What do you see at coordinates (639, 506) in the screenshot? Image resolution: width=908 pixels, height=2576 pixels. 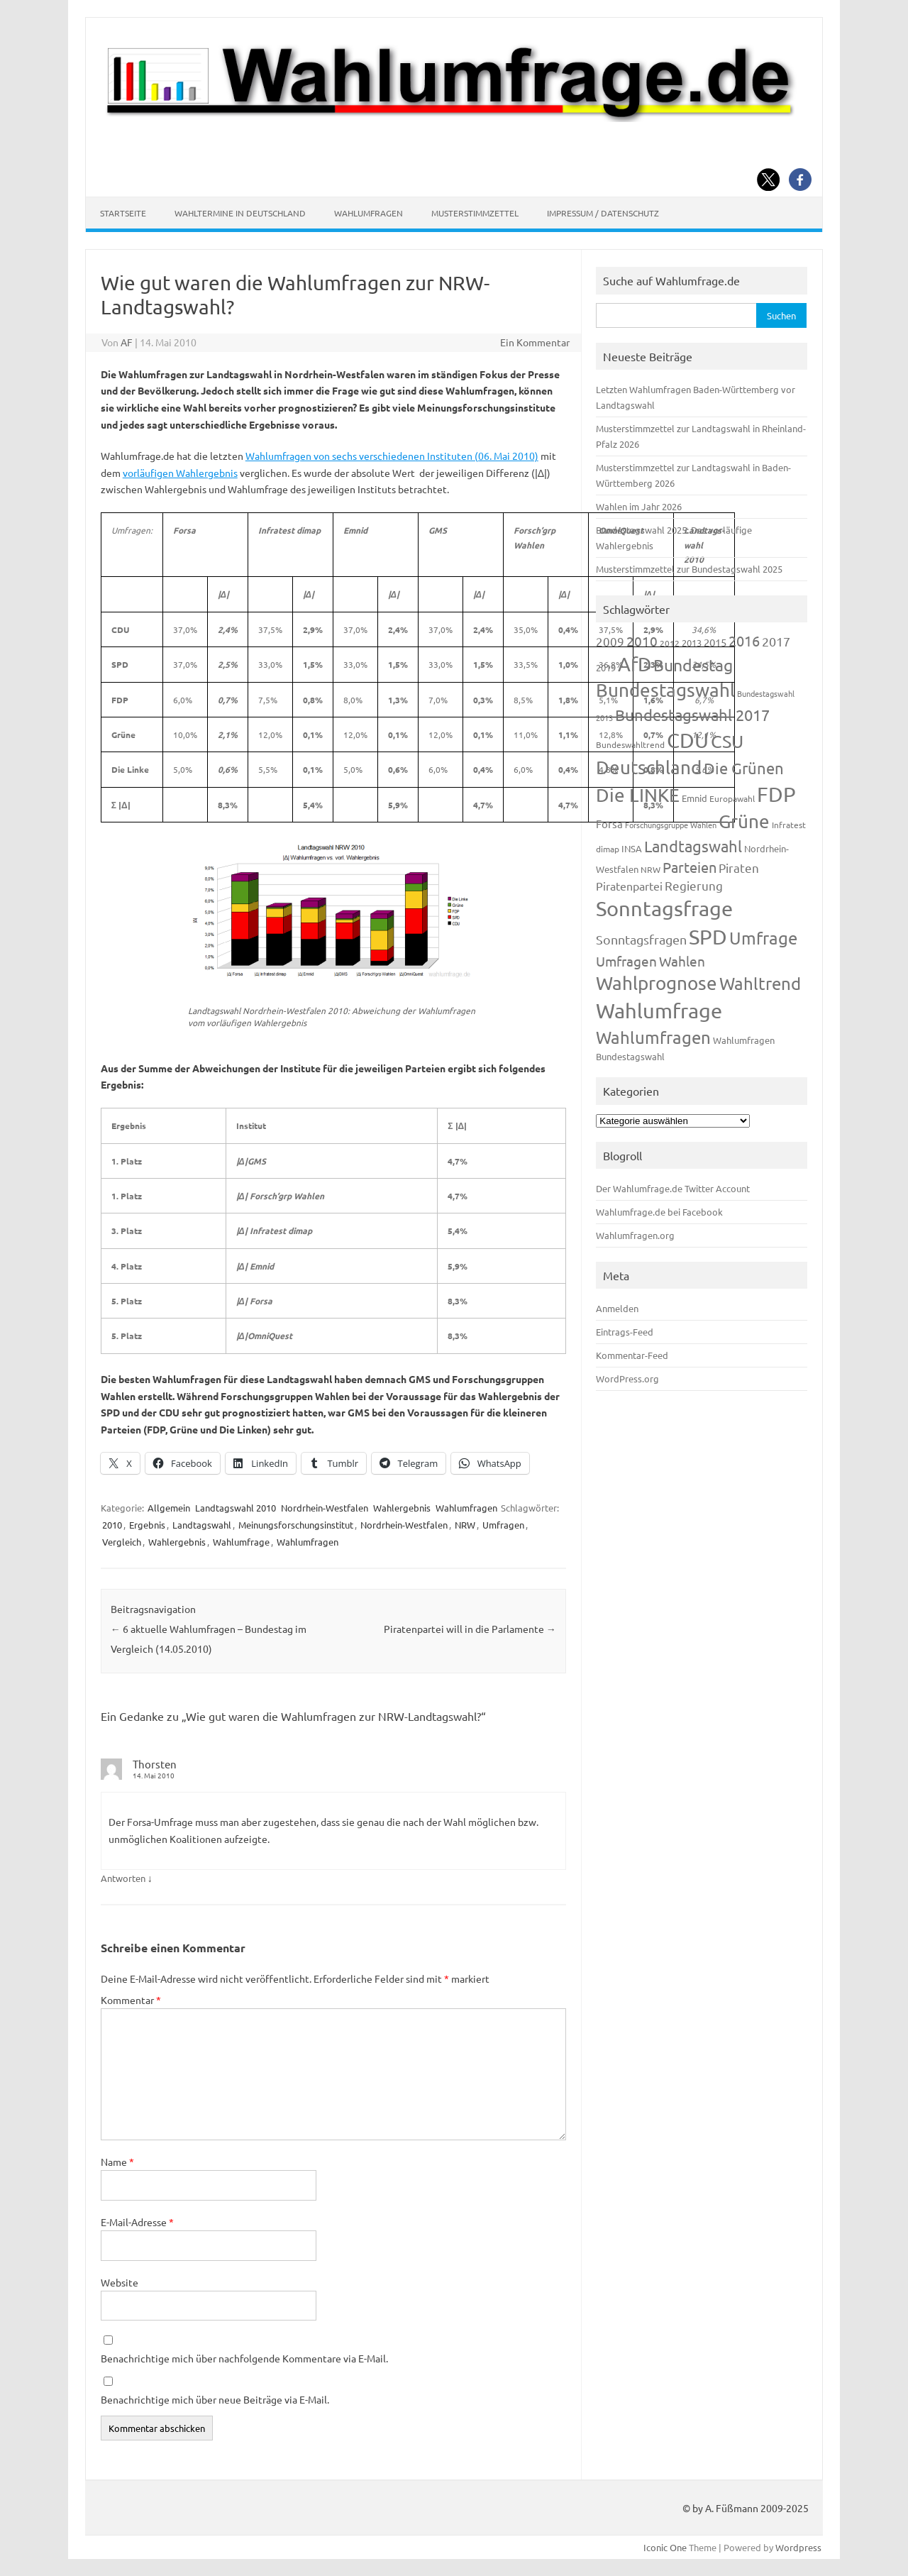 I see `Wahlen im Jahr 2026` at bounding box center [639, 506].